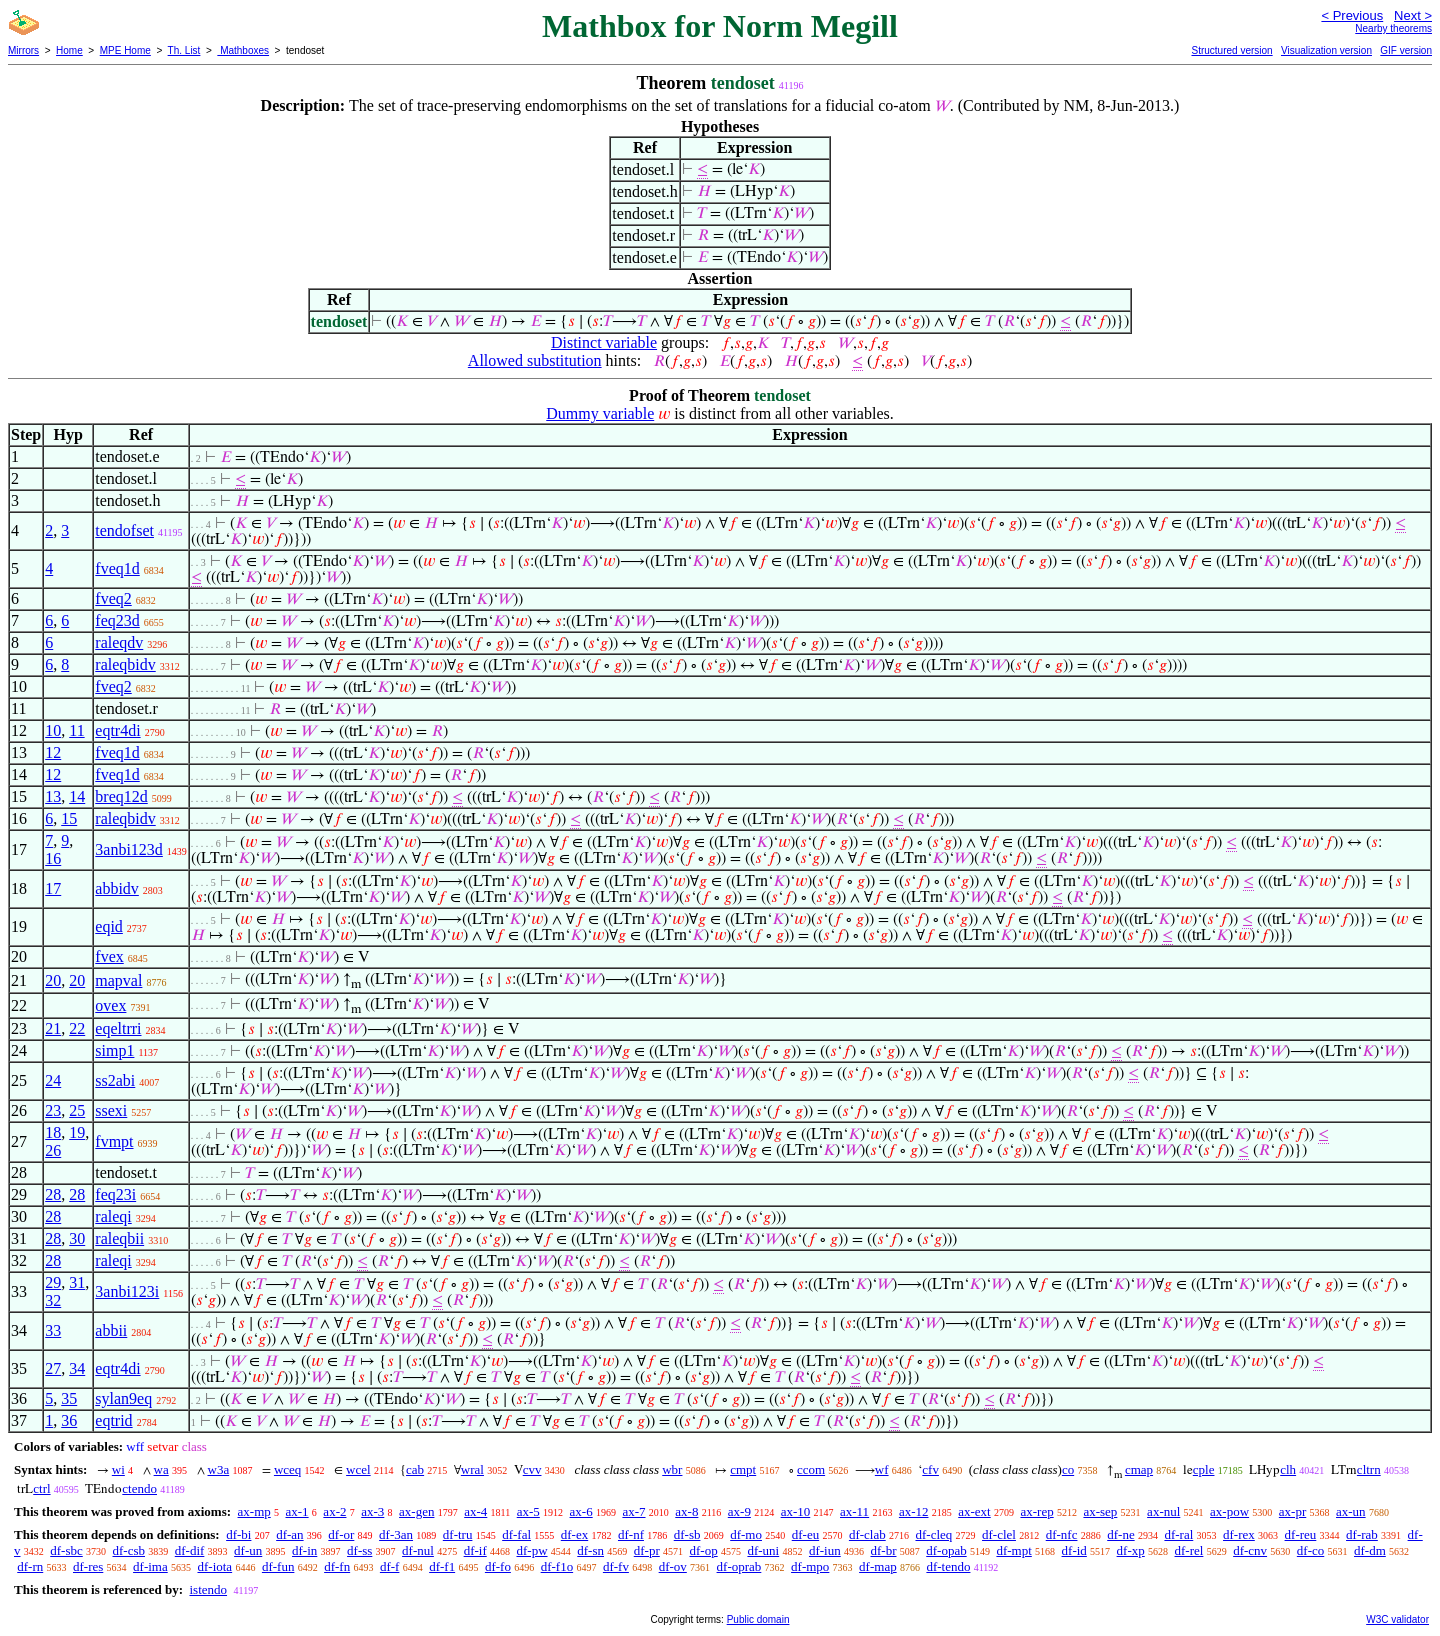  What do you see at coordinates (53, 1110) in the screenshot?
I see `23` at bounding box center [53, 1110].